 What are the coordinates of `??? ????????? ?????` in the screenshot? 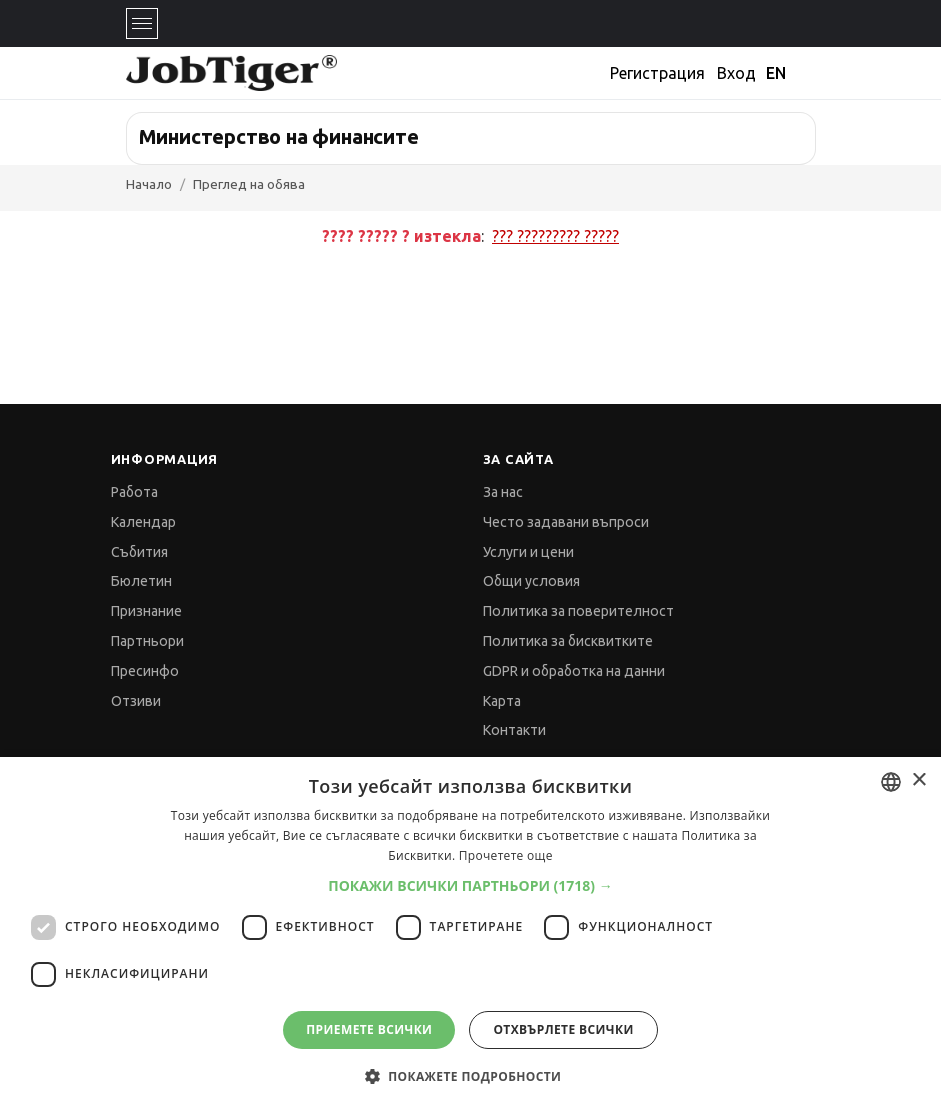 It's located at (555, 236).